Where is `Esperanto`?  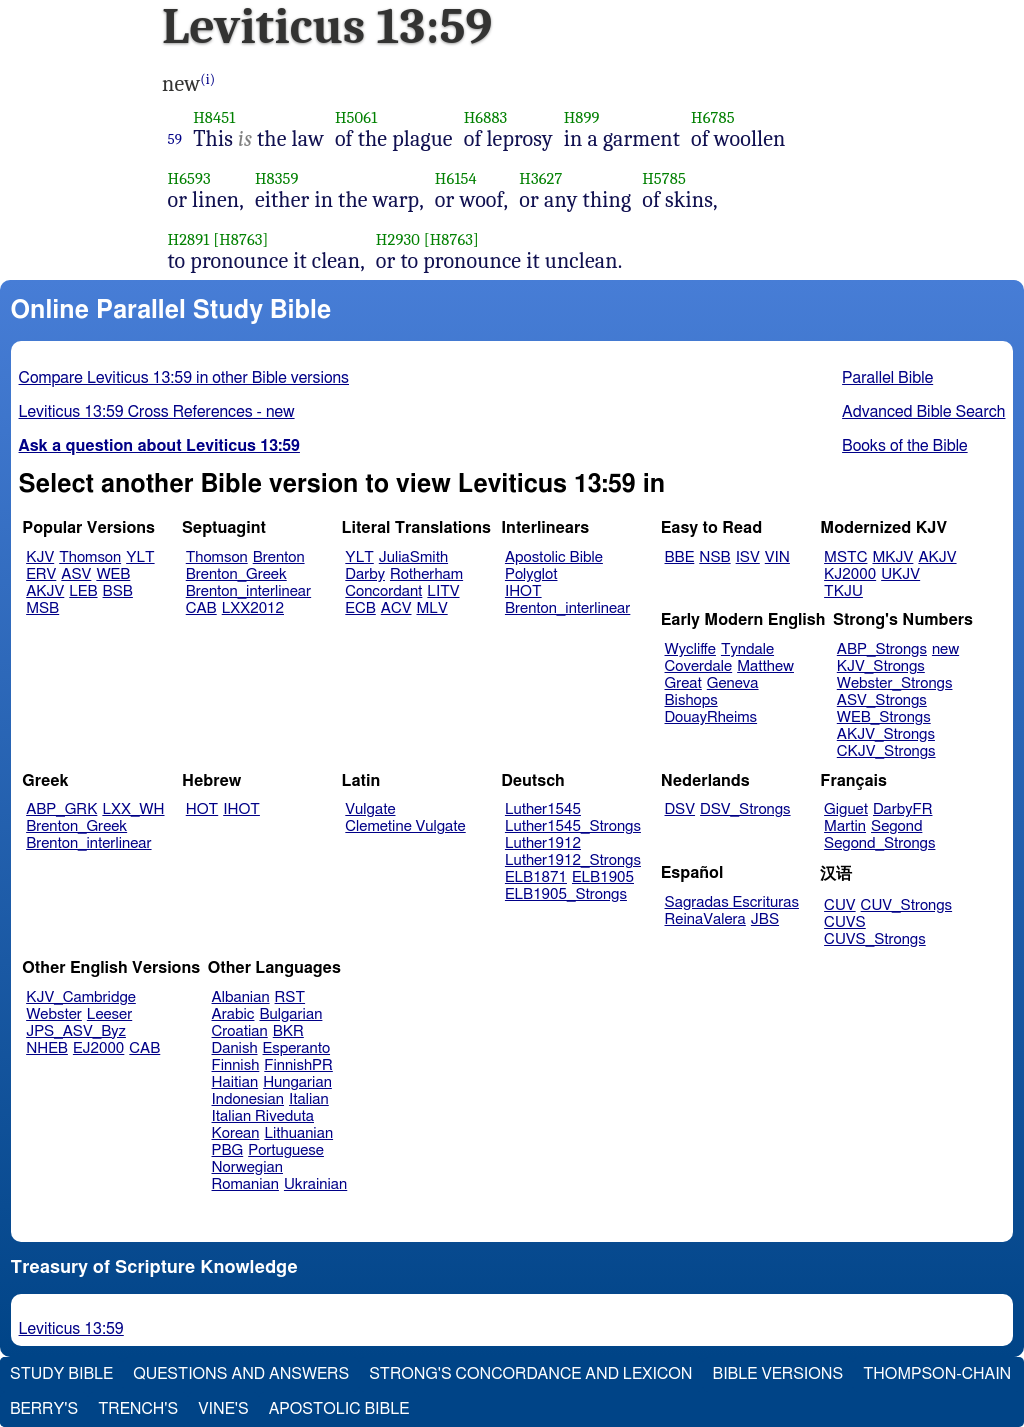
Esperanto is located at coordinates (297, 1048).